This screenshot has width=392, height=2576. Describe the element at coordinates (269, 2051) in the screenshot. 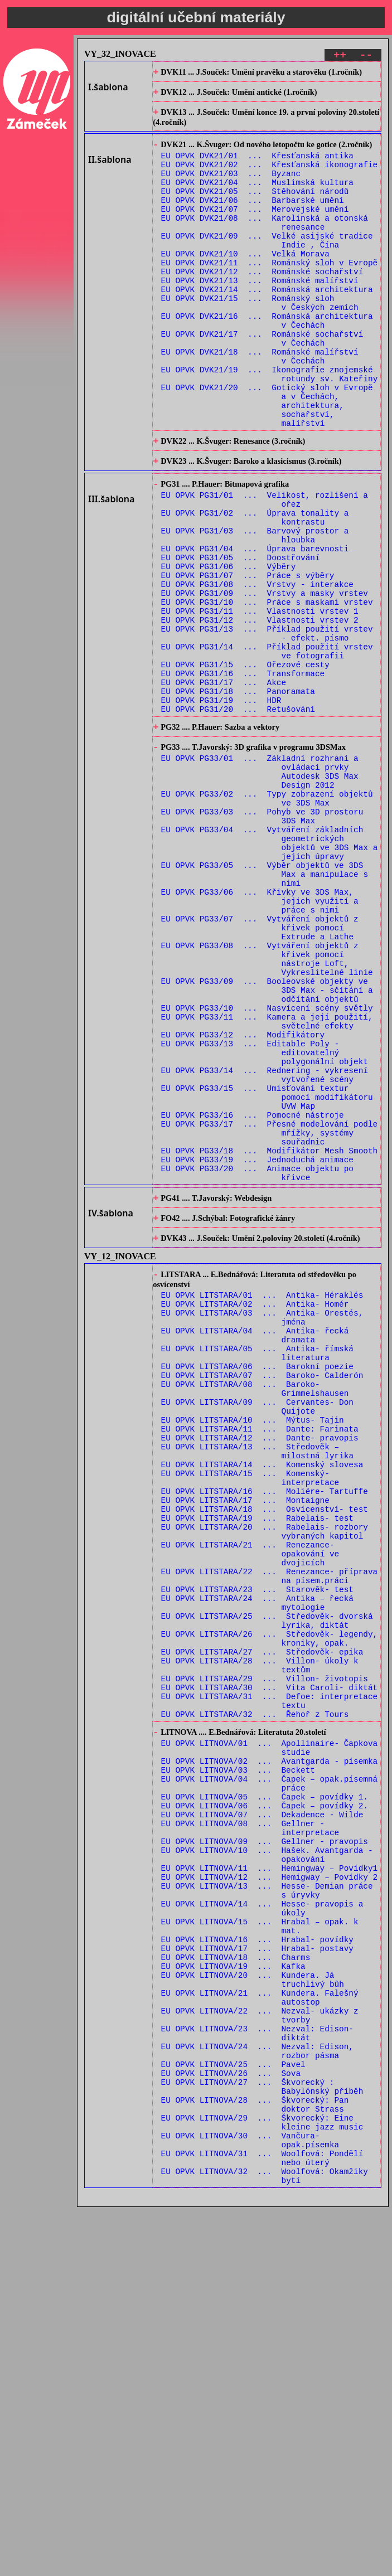

I see `EU OPVK LITNOVA/02 ... Avantgarda - písemka` at that location.